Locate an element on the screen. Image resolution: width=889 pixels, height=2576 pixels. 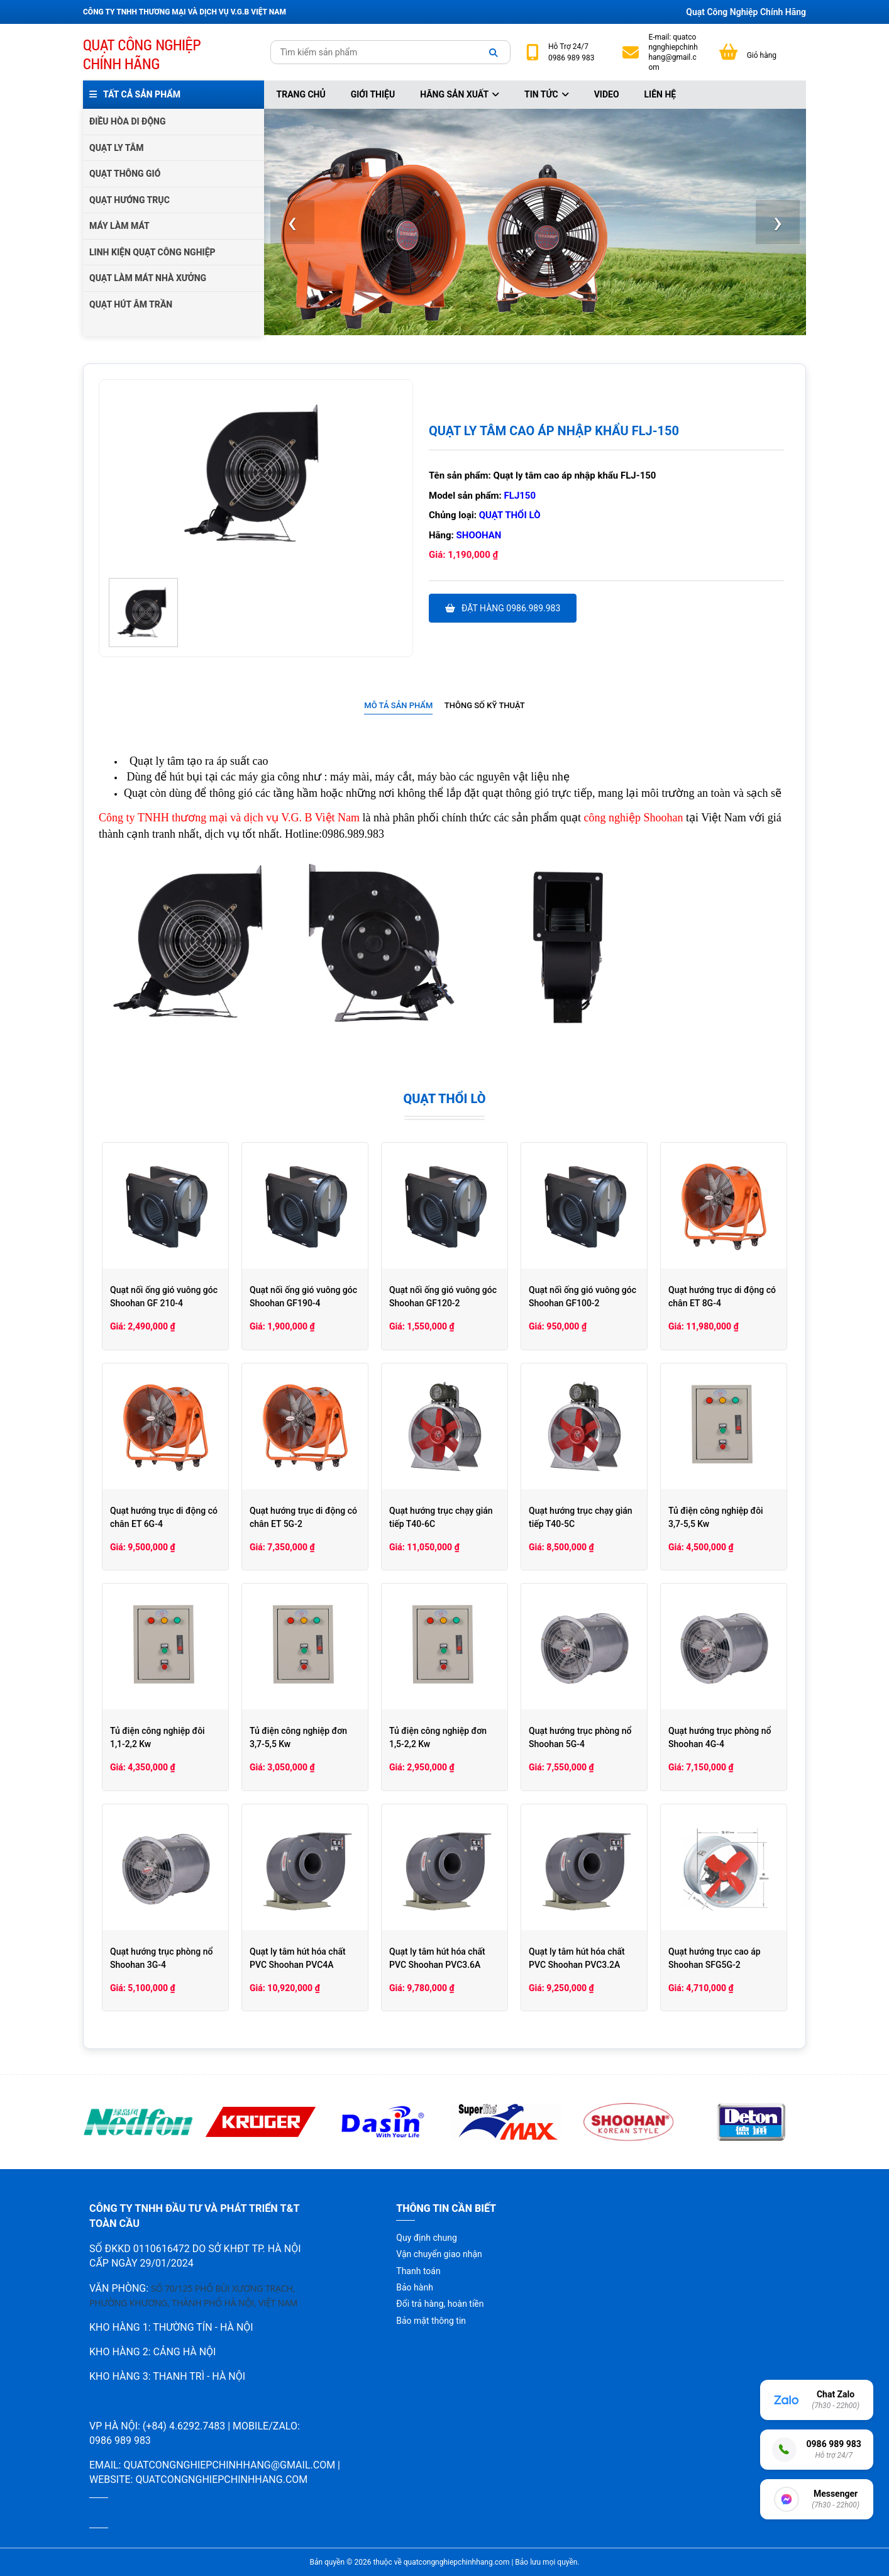
LINH KIỆN QUẠT CÔNG NGHIỆP is located at coordinates (152, 252).